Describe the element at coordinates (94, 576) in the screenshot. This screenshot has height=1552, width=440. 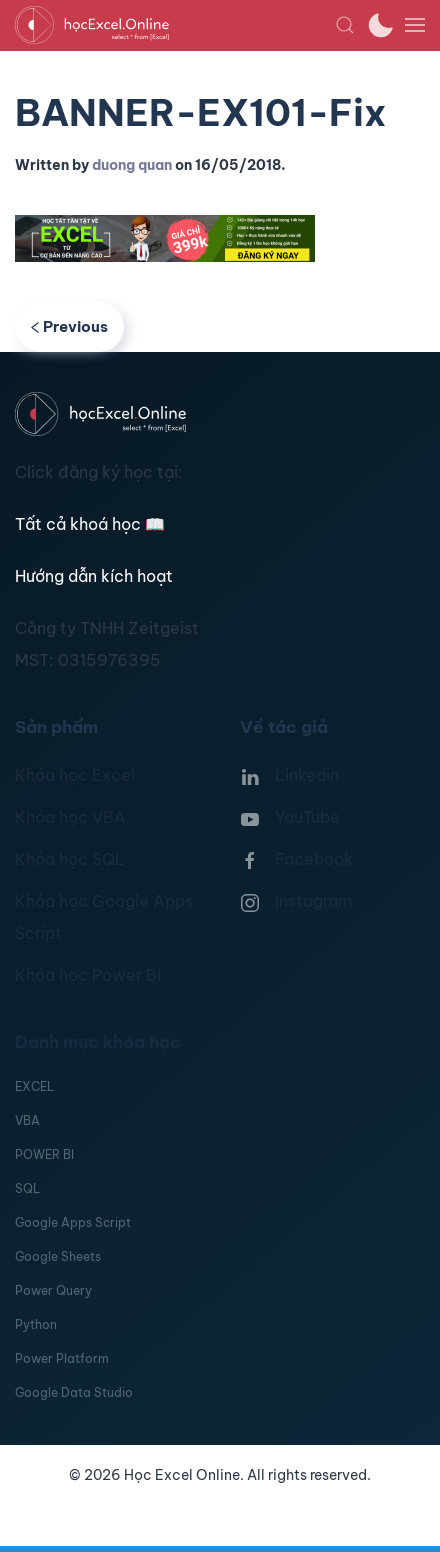
I see `Hướng dẫn kích hoạt` at that location.